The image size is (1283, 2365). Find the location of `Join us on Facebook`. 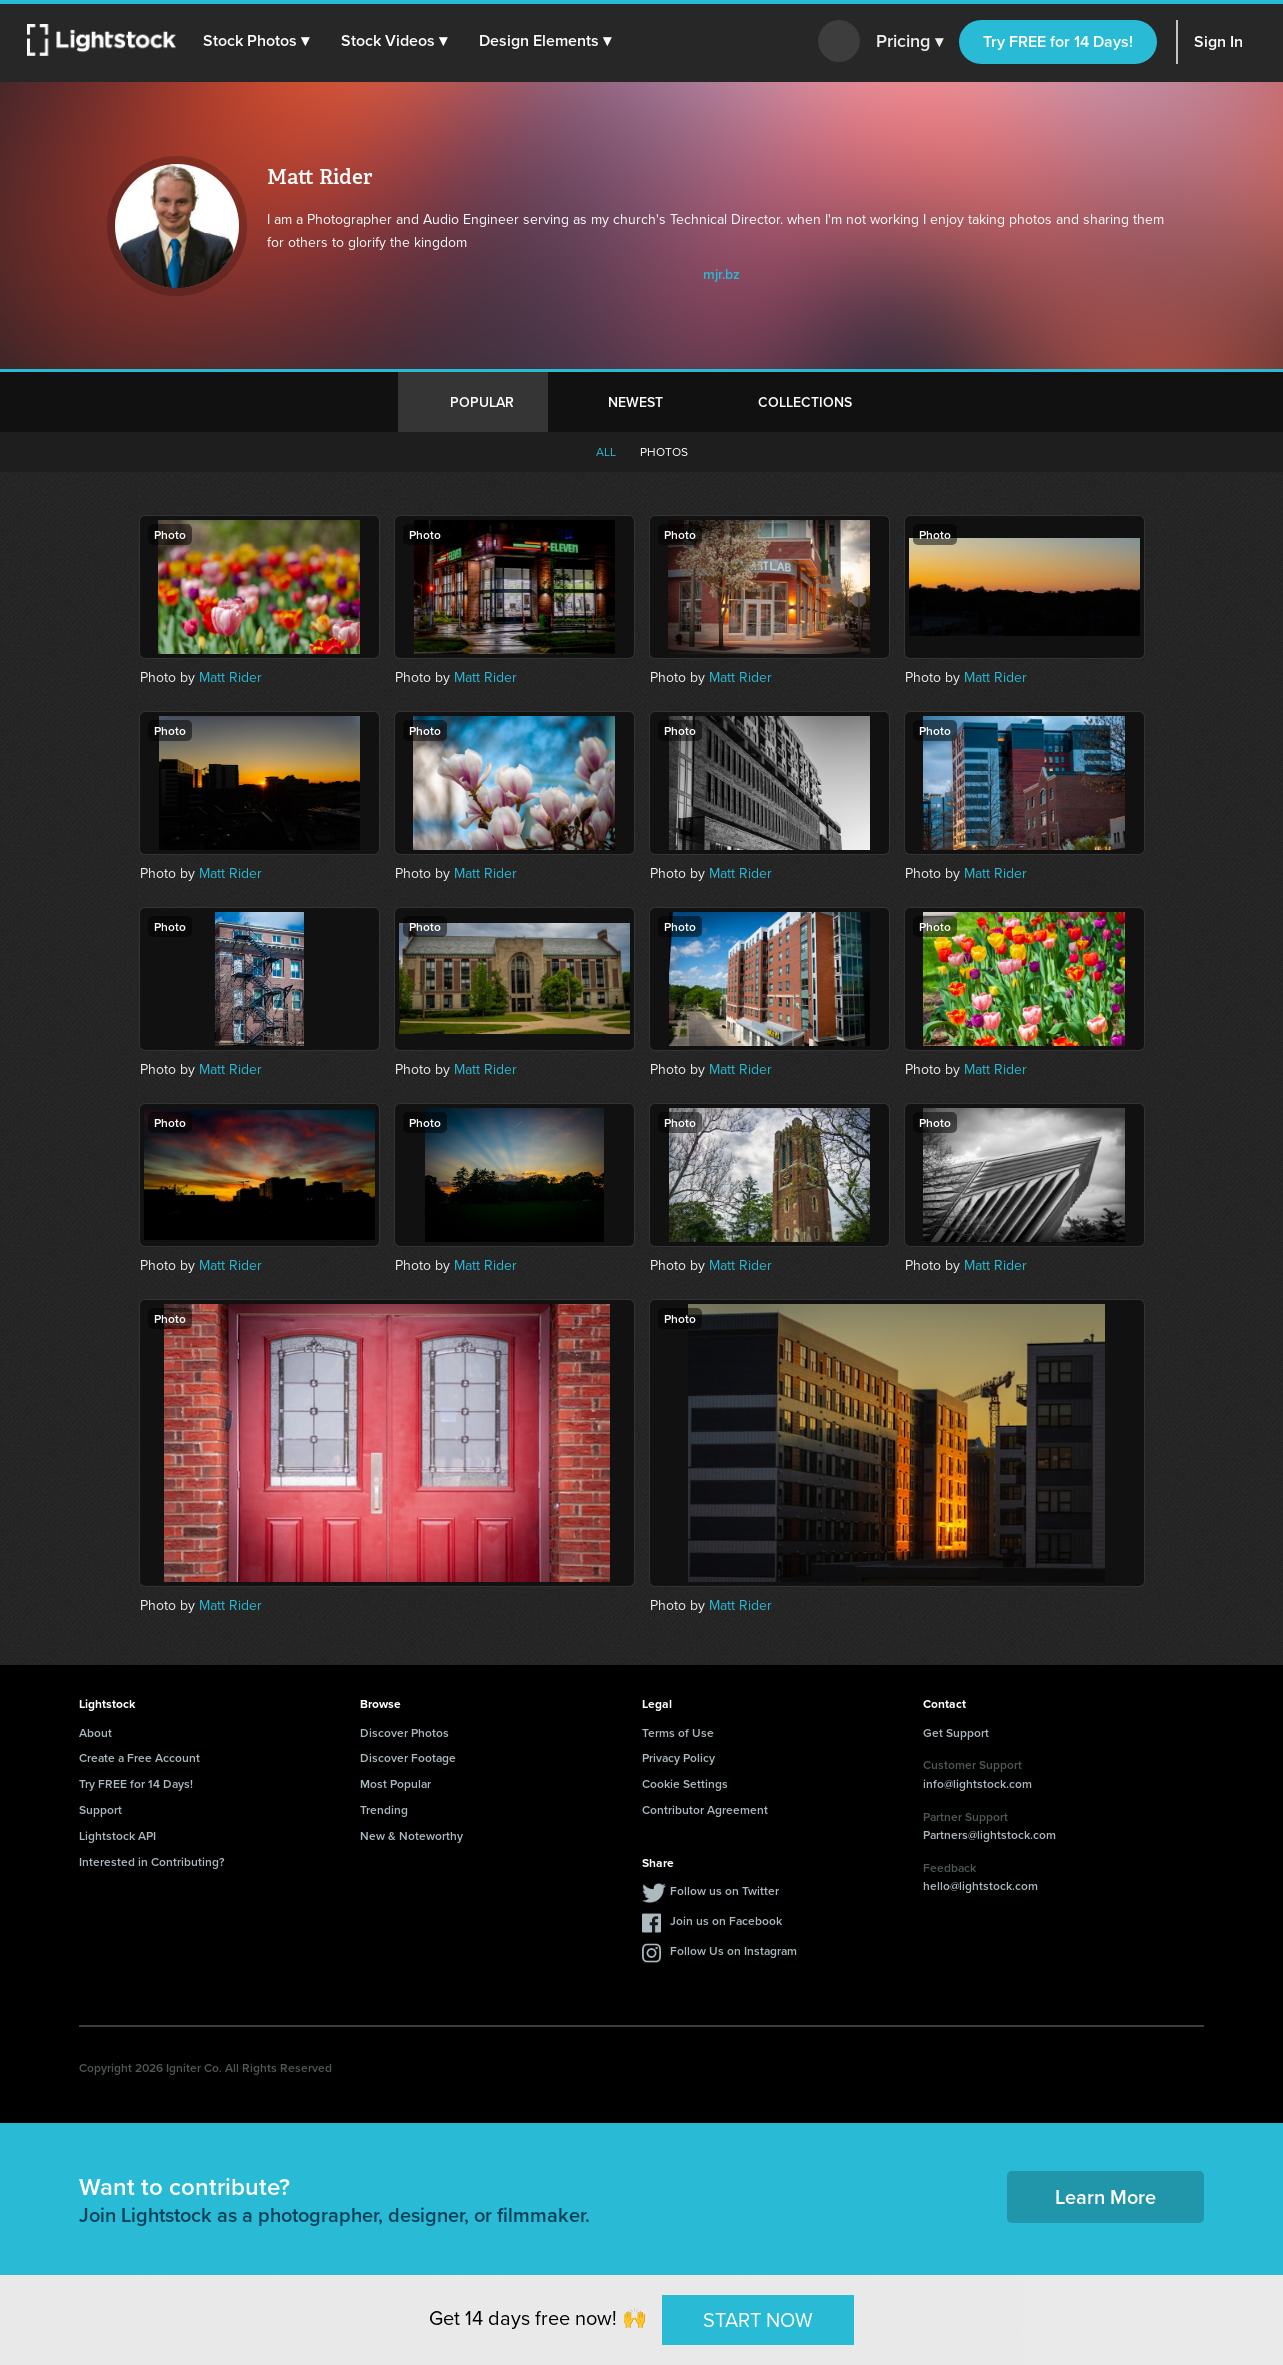

Join us on Facebook is located at coordinates (726, 1920).